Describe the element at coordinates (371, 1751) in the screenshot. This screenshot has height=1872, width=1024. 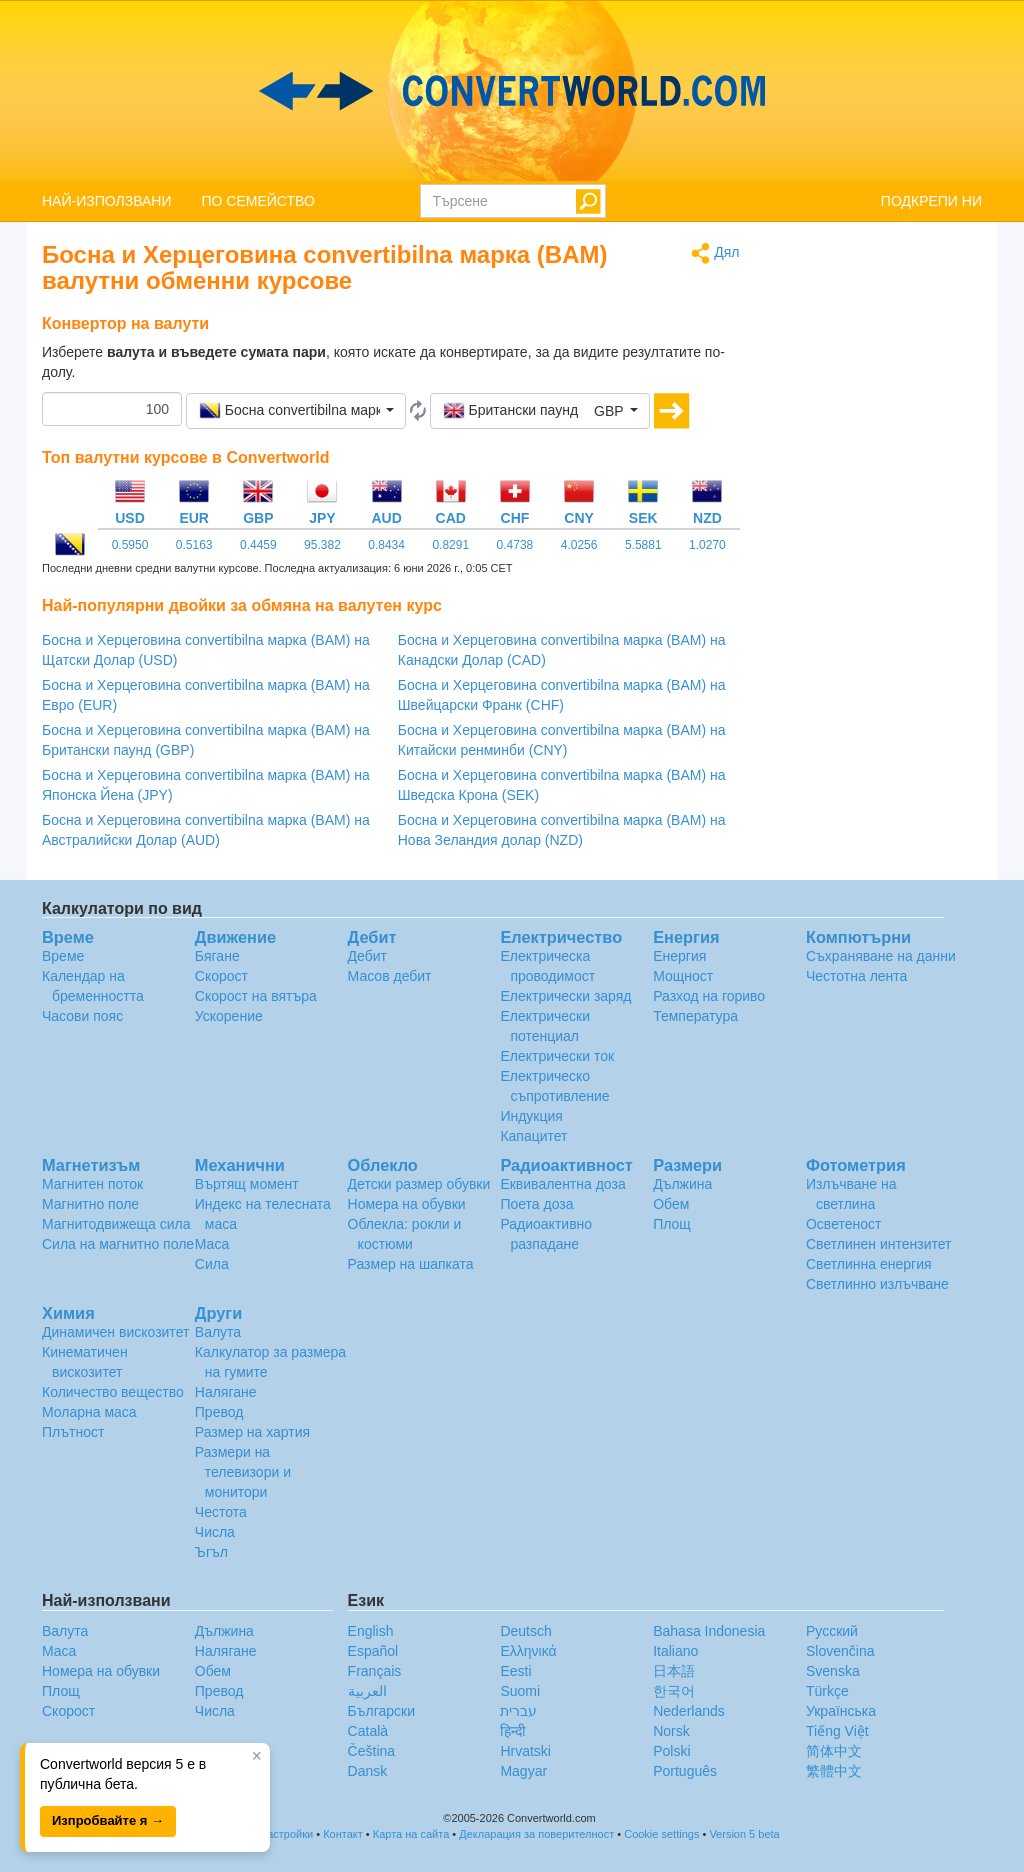
I see `Čeština` at that location.